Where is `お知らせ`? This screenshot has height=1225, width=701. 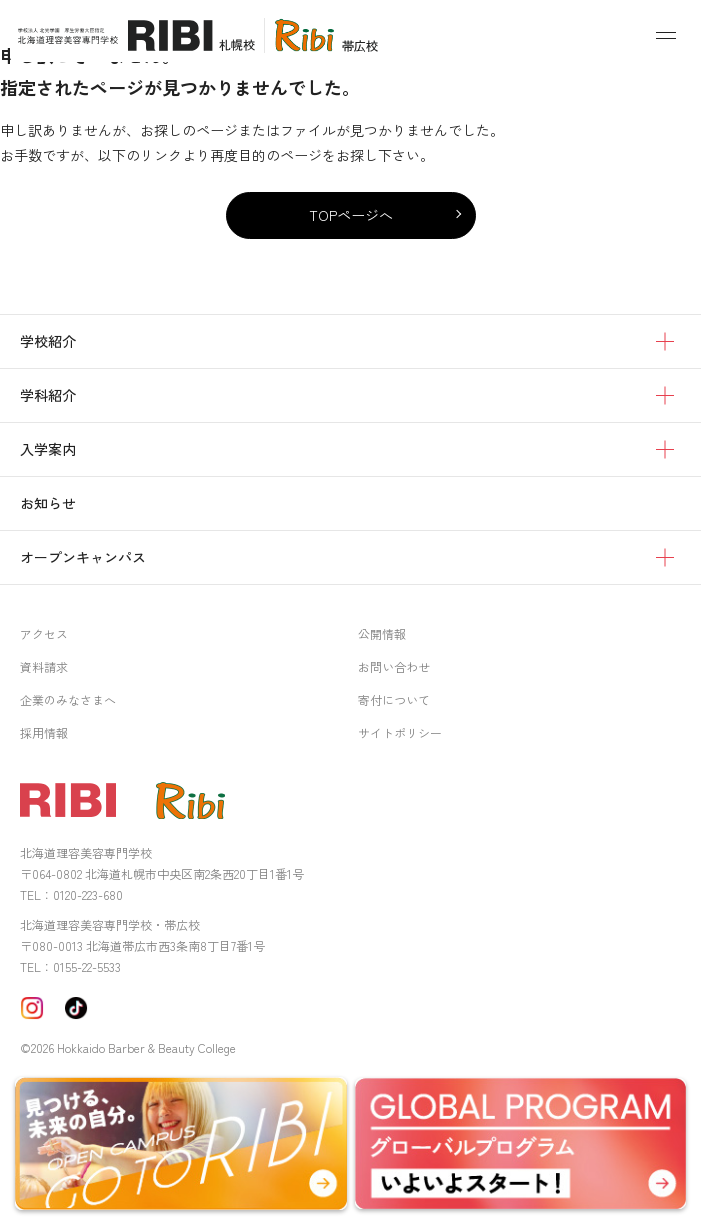 お知らせ is located at coordinates (48, 503).